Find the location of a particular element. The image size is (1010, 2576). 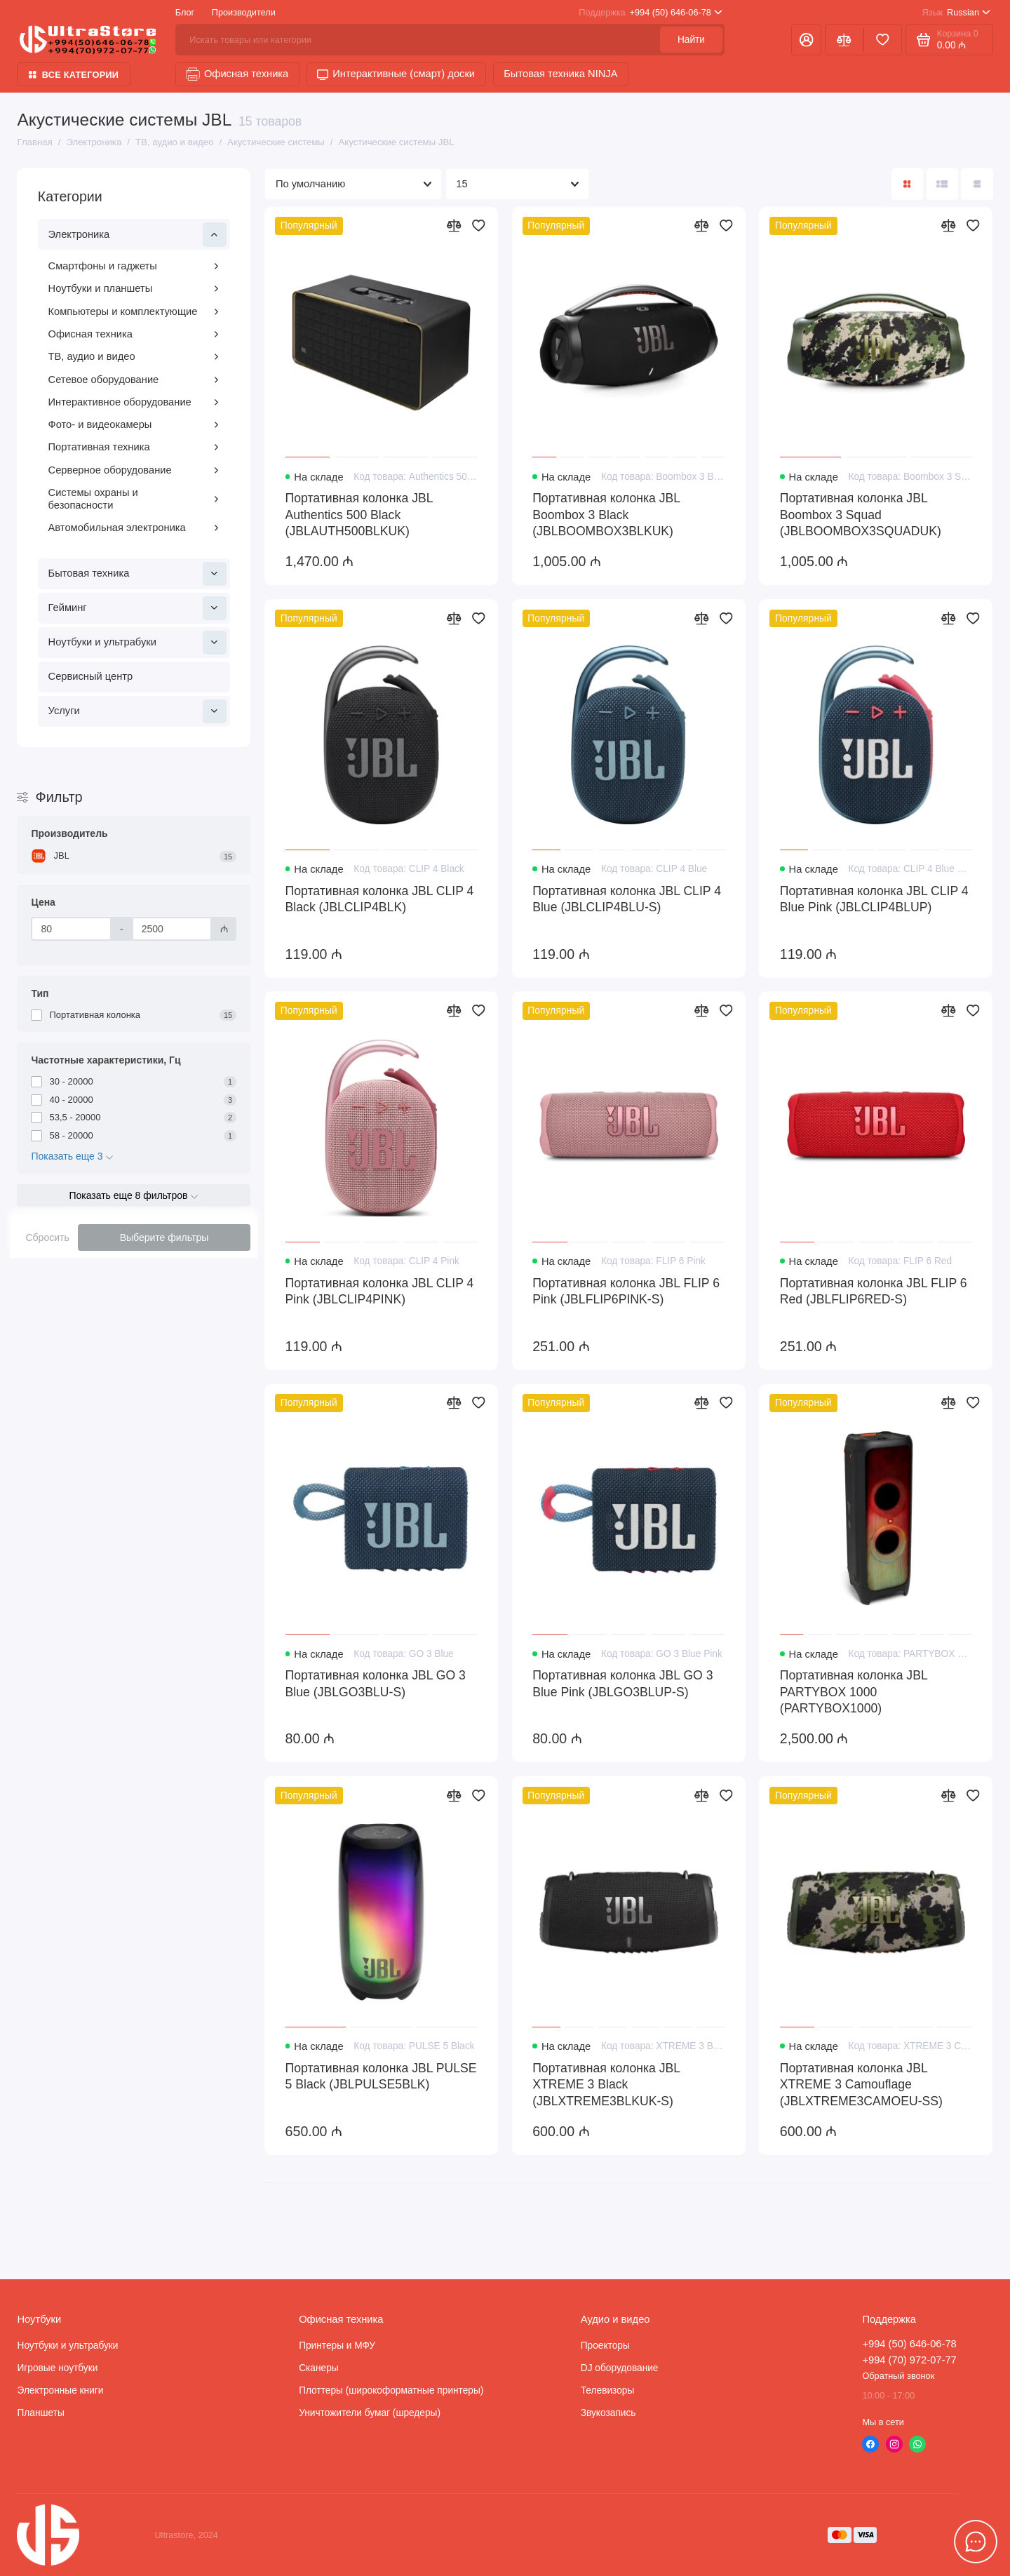

ТВ, аудио и видео is located at coordinates (134, 356).